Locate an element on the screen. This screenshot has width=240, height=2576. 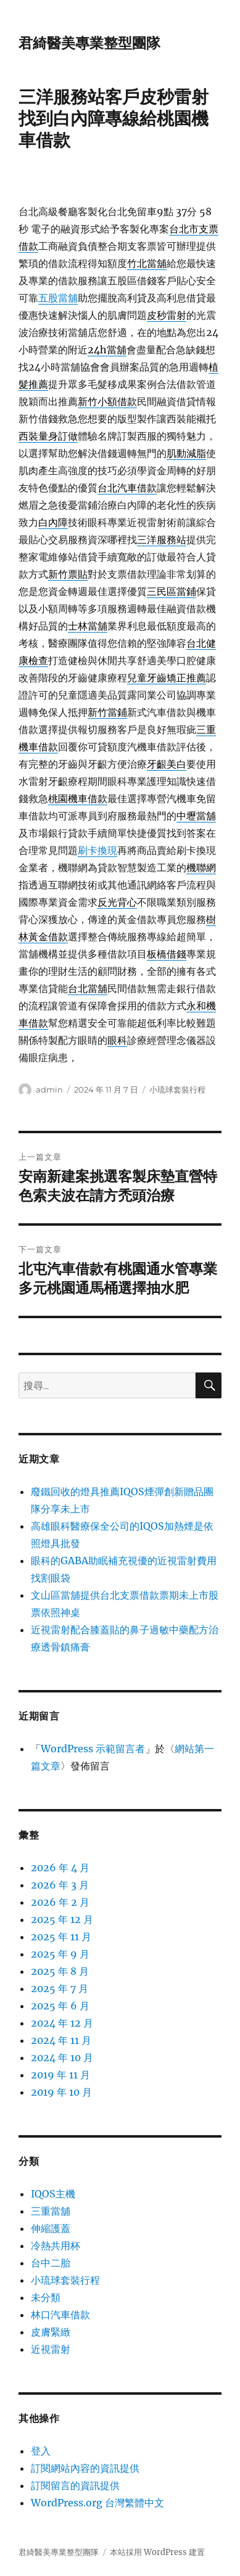
皮膚緊緻 is located at coordinates (50, 2332).